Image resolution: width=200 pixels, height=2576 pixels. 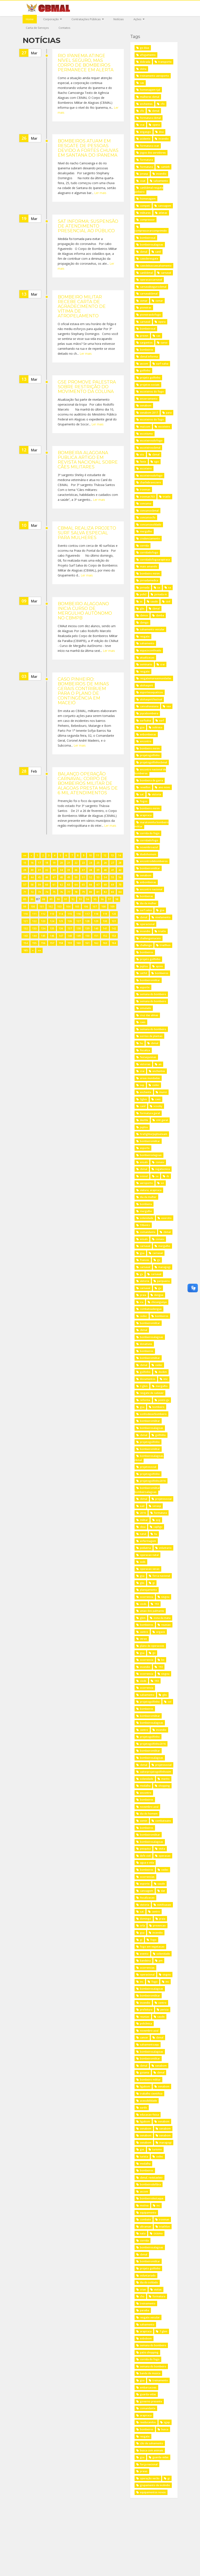 What do you see at coordinates (141, 2289) in the screenshot?
I see `crian` at bounding box center [141, 2289].